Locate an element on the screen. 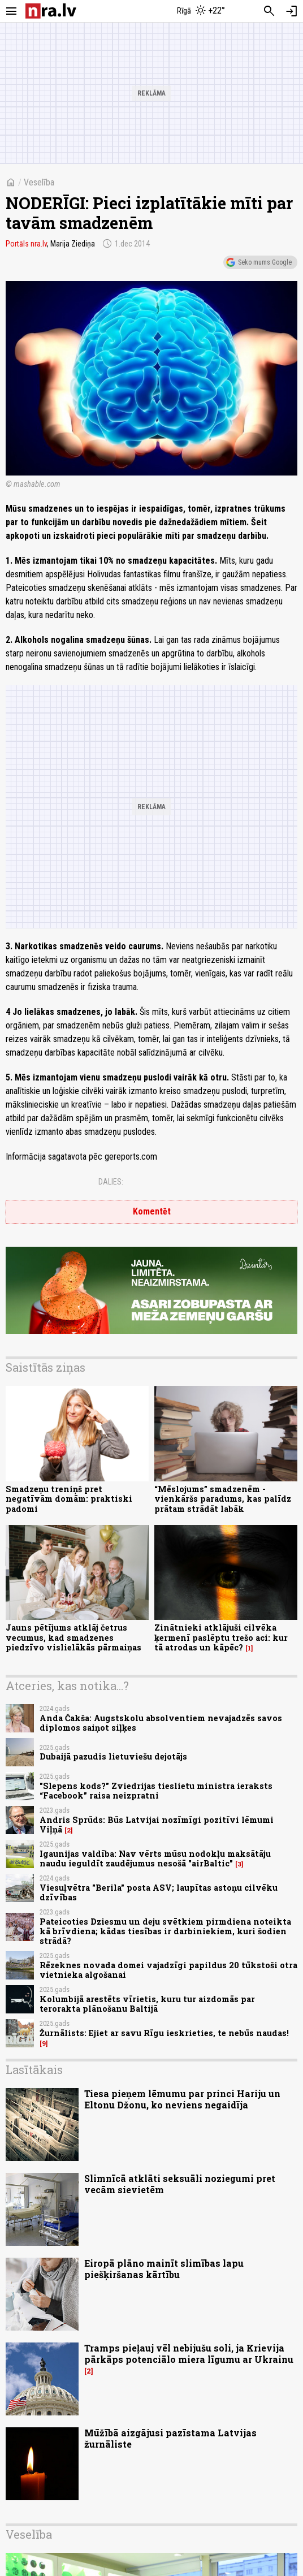 Image resolution: width=303 pixels, height=2576 pixels. Tramps pieļauj vēl nebijušu soli, ja Krievija pārkāps potenciālo miera līgumu ar Ukrainu is located at coordinates (188, 2353).